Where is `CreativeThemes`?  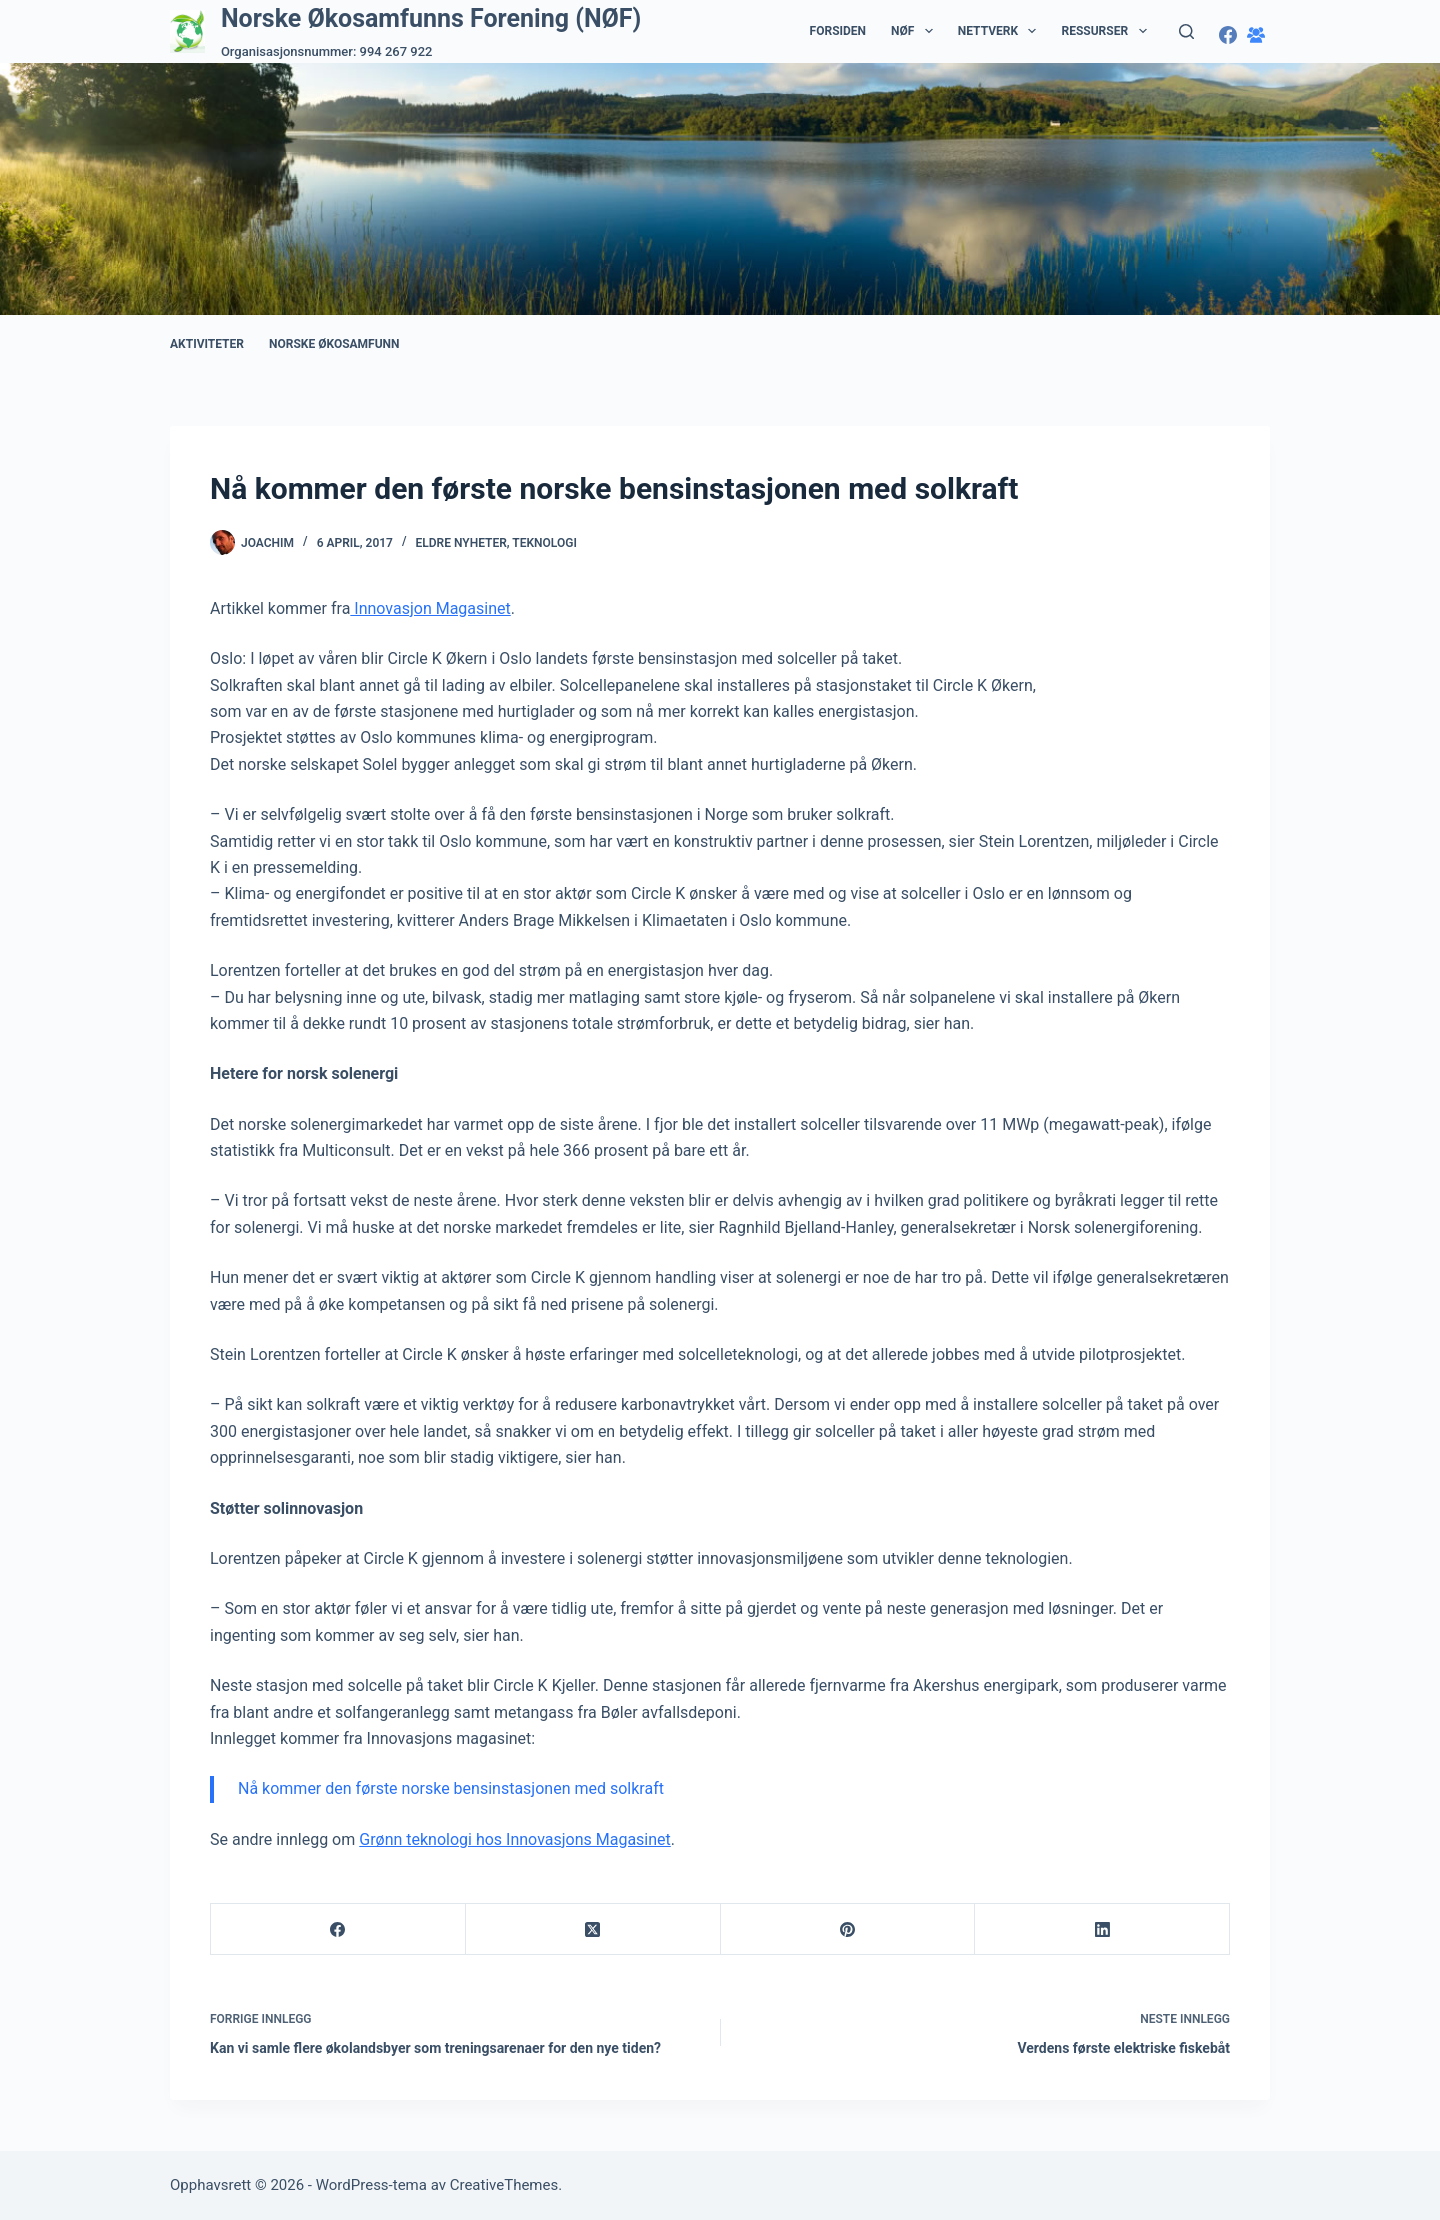
CreativeThemes is located at coordinates (504, 2185).